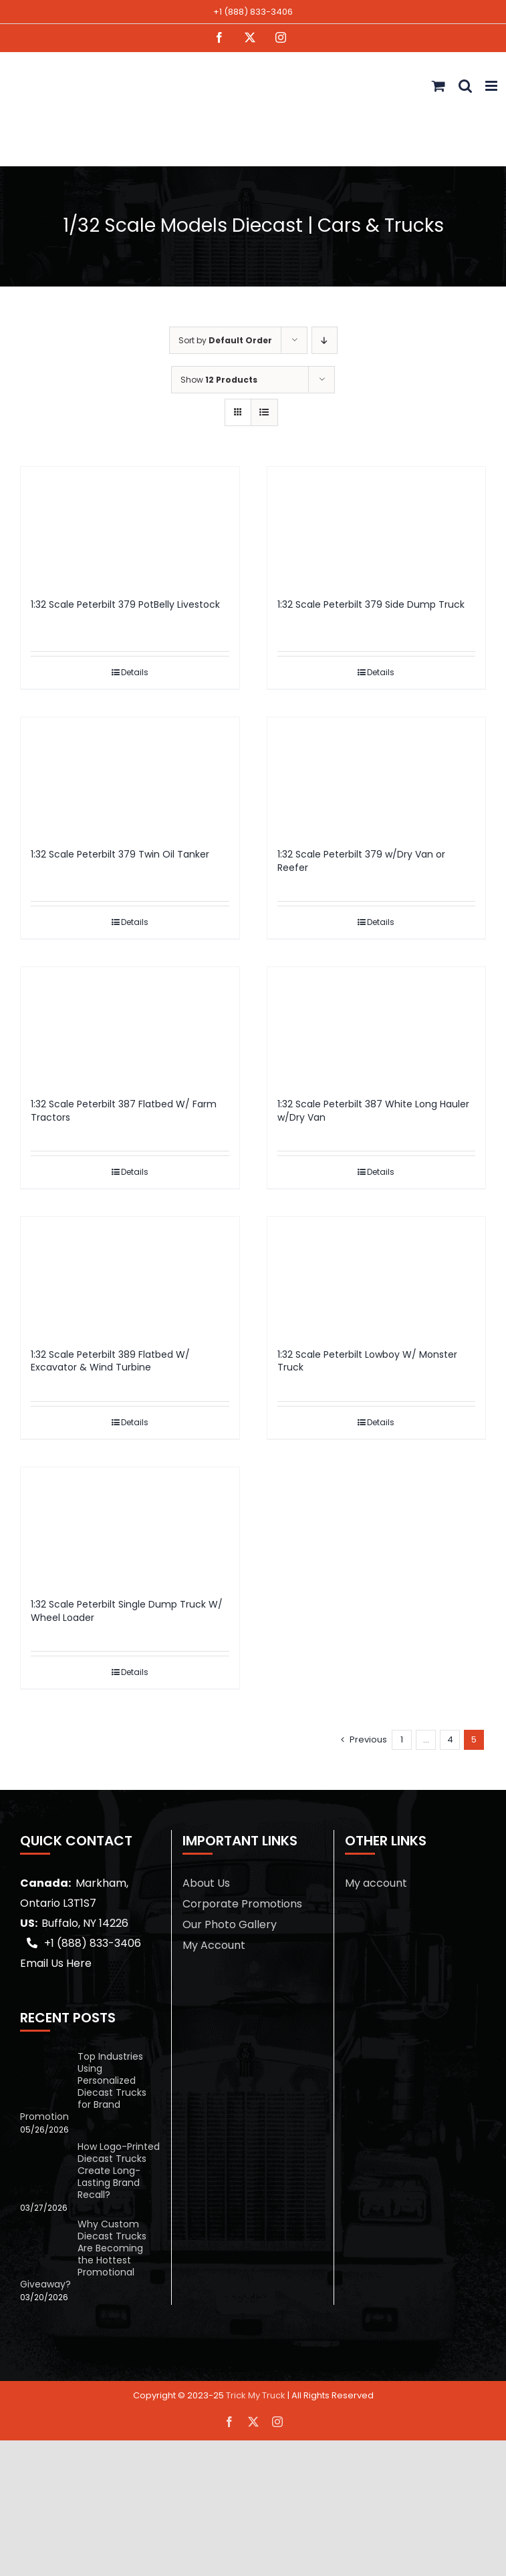 Image resolution: width=506 pixels, height=2576 pixels. Describe the element at coordinates (213, 1945) in the screenshot. I see `My Account` at that location.